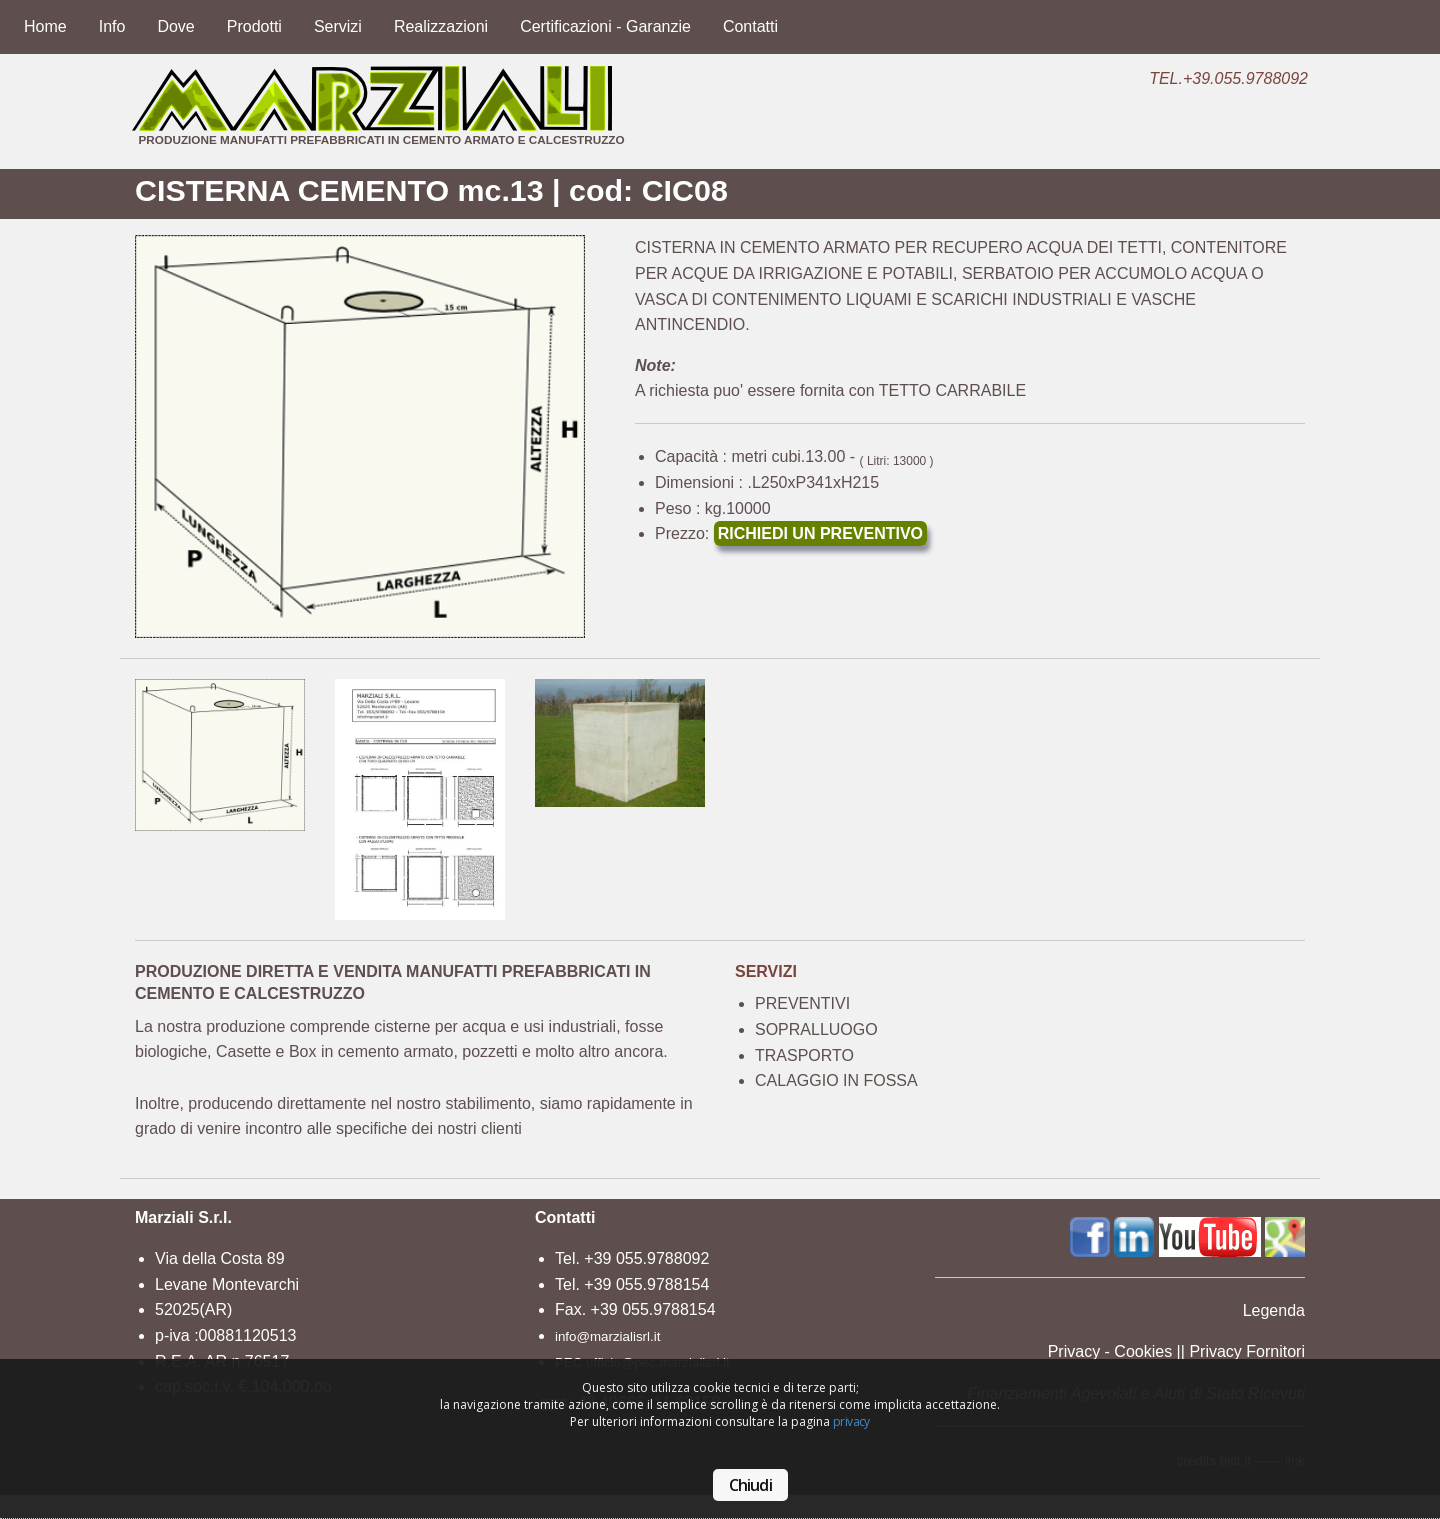 The width and height of the screenshot is (1440, 1519). What do you see at coordinates (175, 26) in the screenshot?
I see `Dove [menuitem]` at bounding box center [175, 26].